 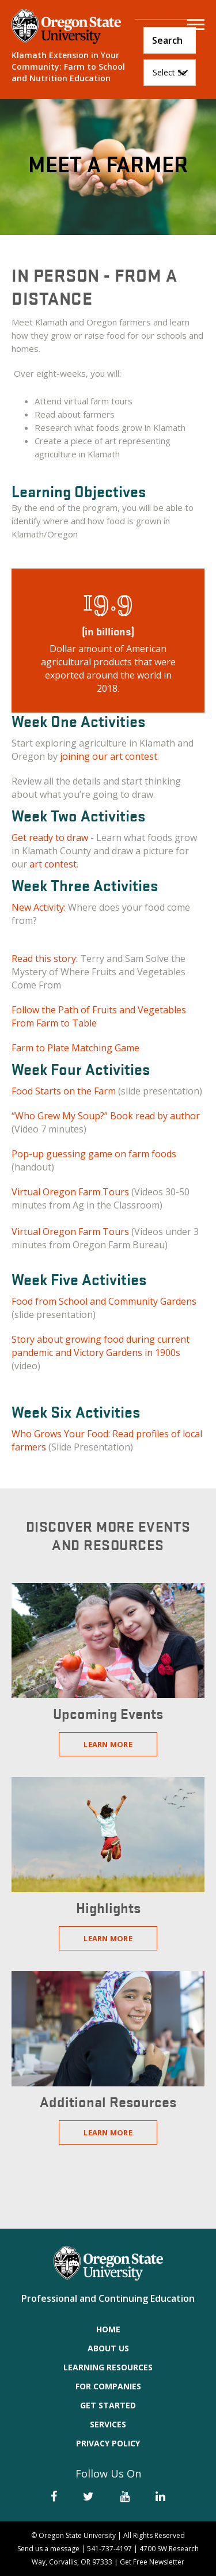 What do you see at coordinates (108, 2386) in the screenshot?
I see `For Companies [menuitem]` at bounding box center [108, 2386].